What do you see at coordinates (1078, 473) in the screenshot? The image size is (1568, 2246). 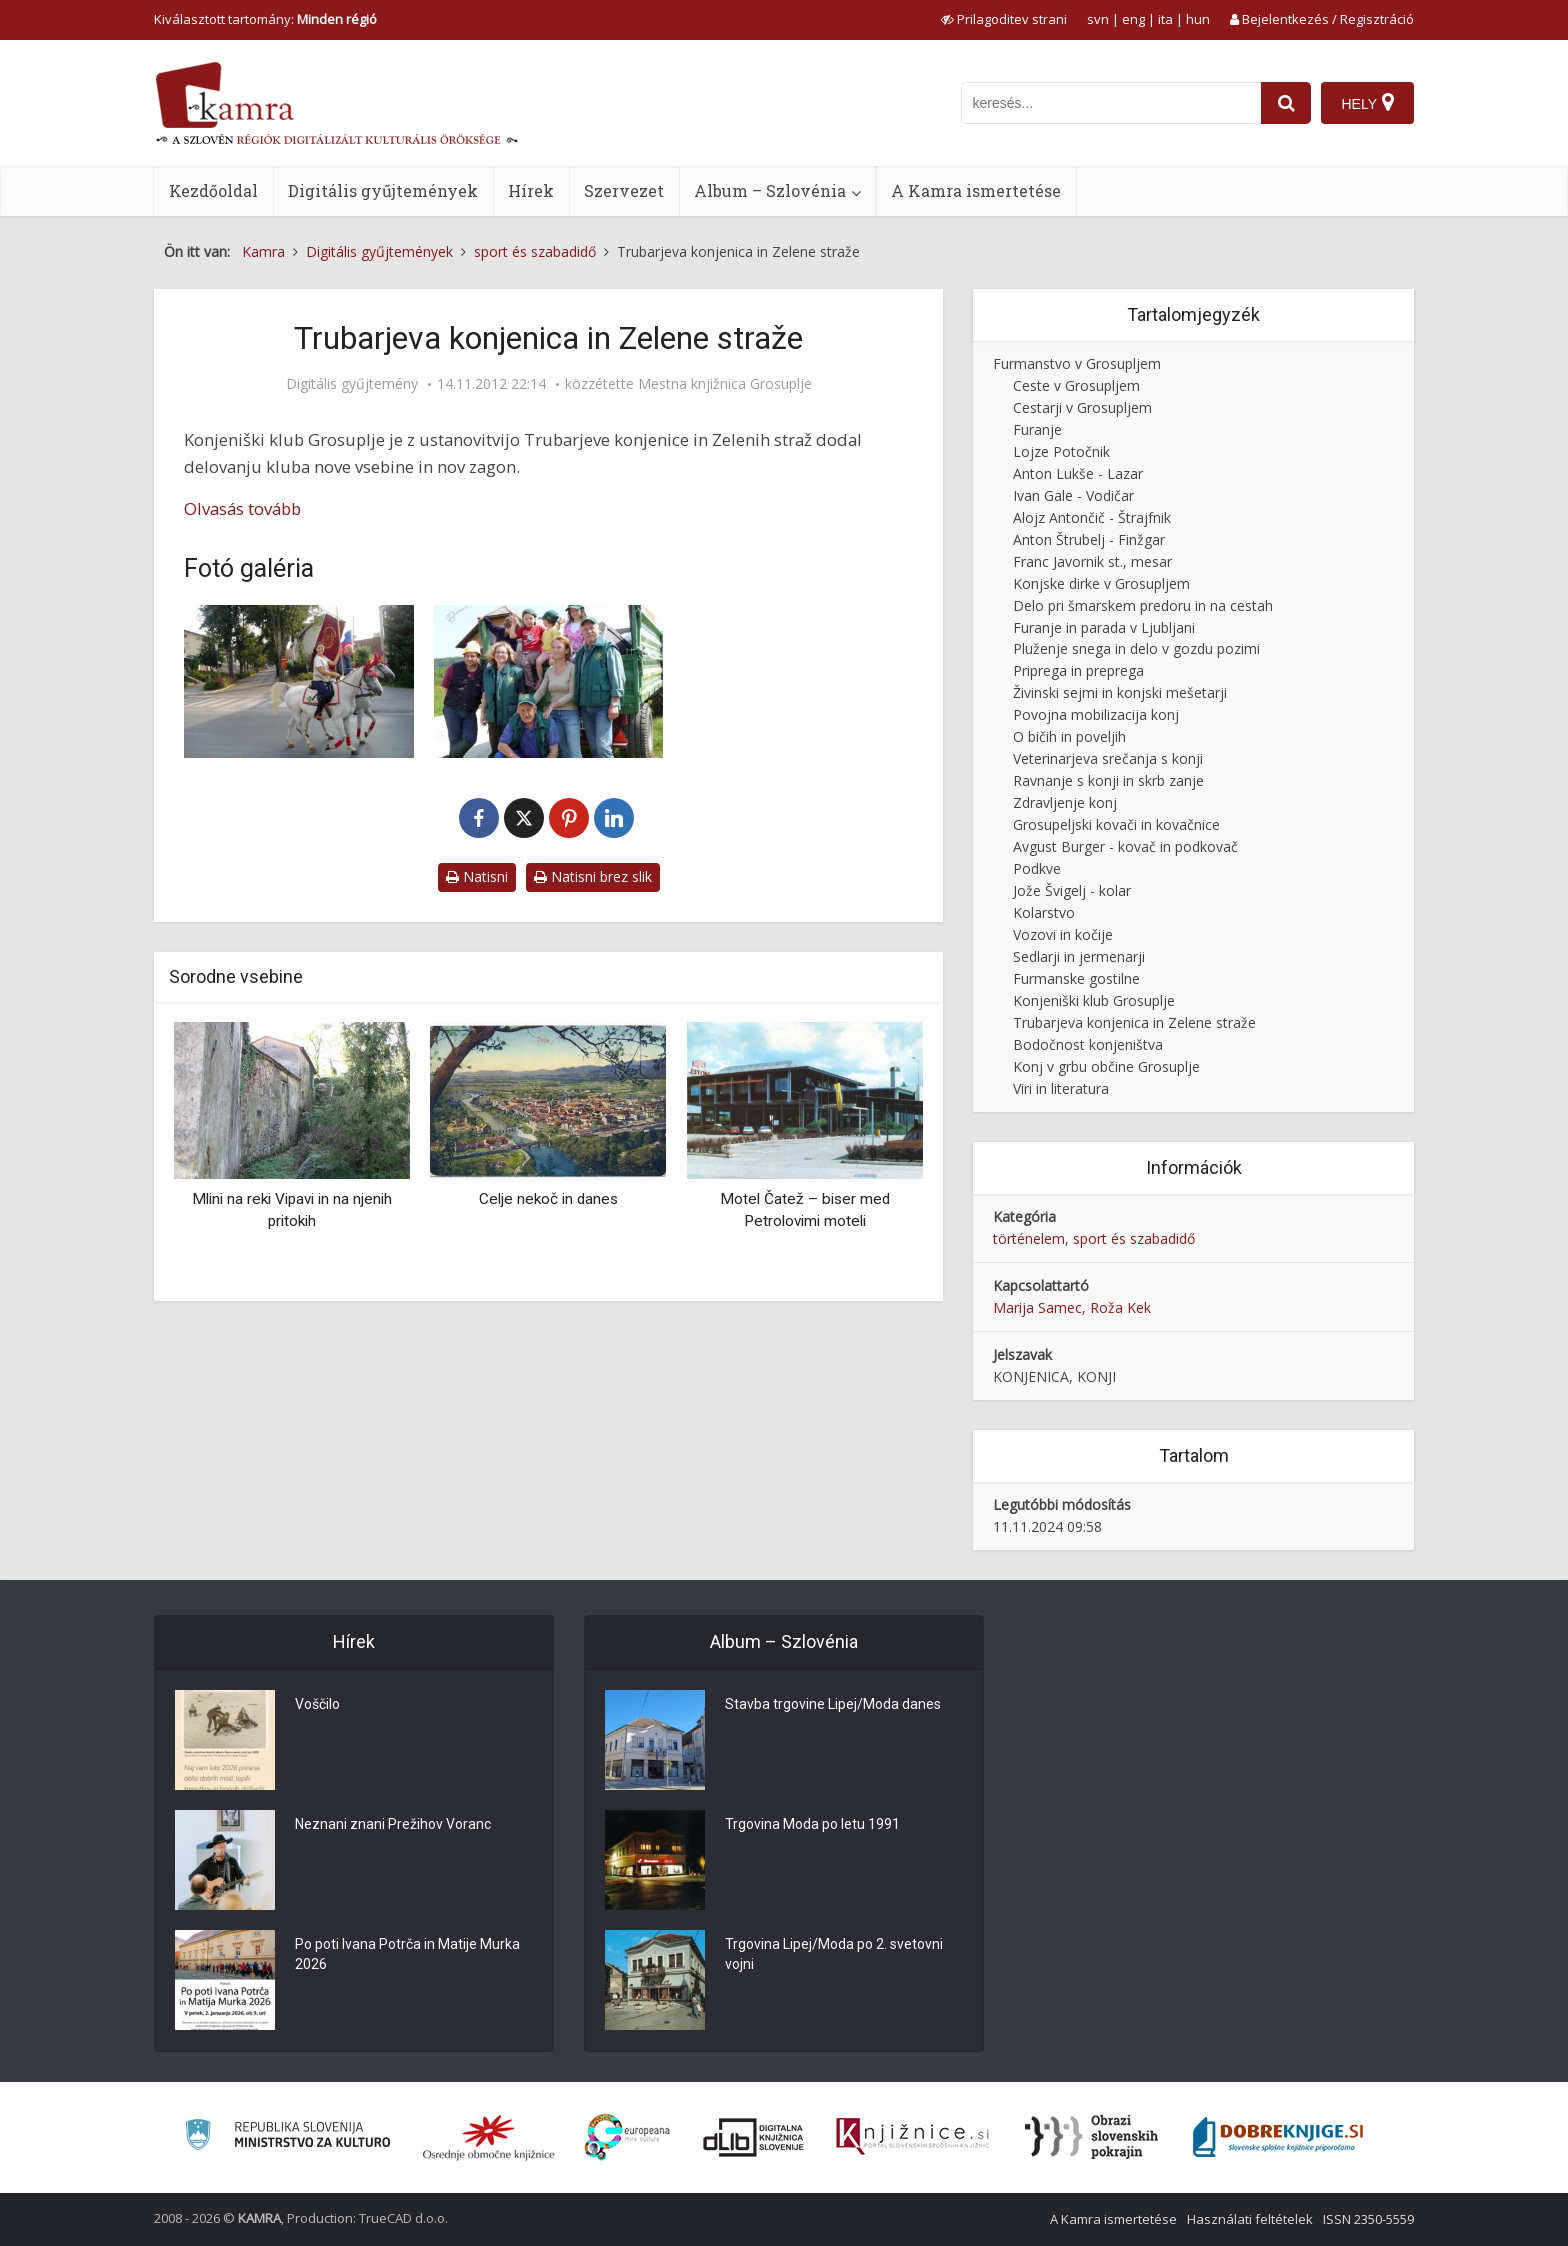 I see `Anton Lukše - Lazar` at bounding box center [1078, 473].